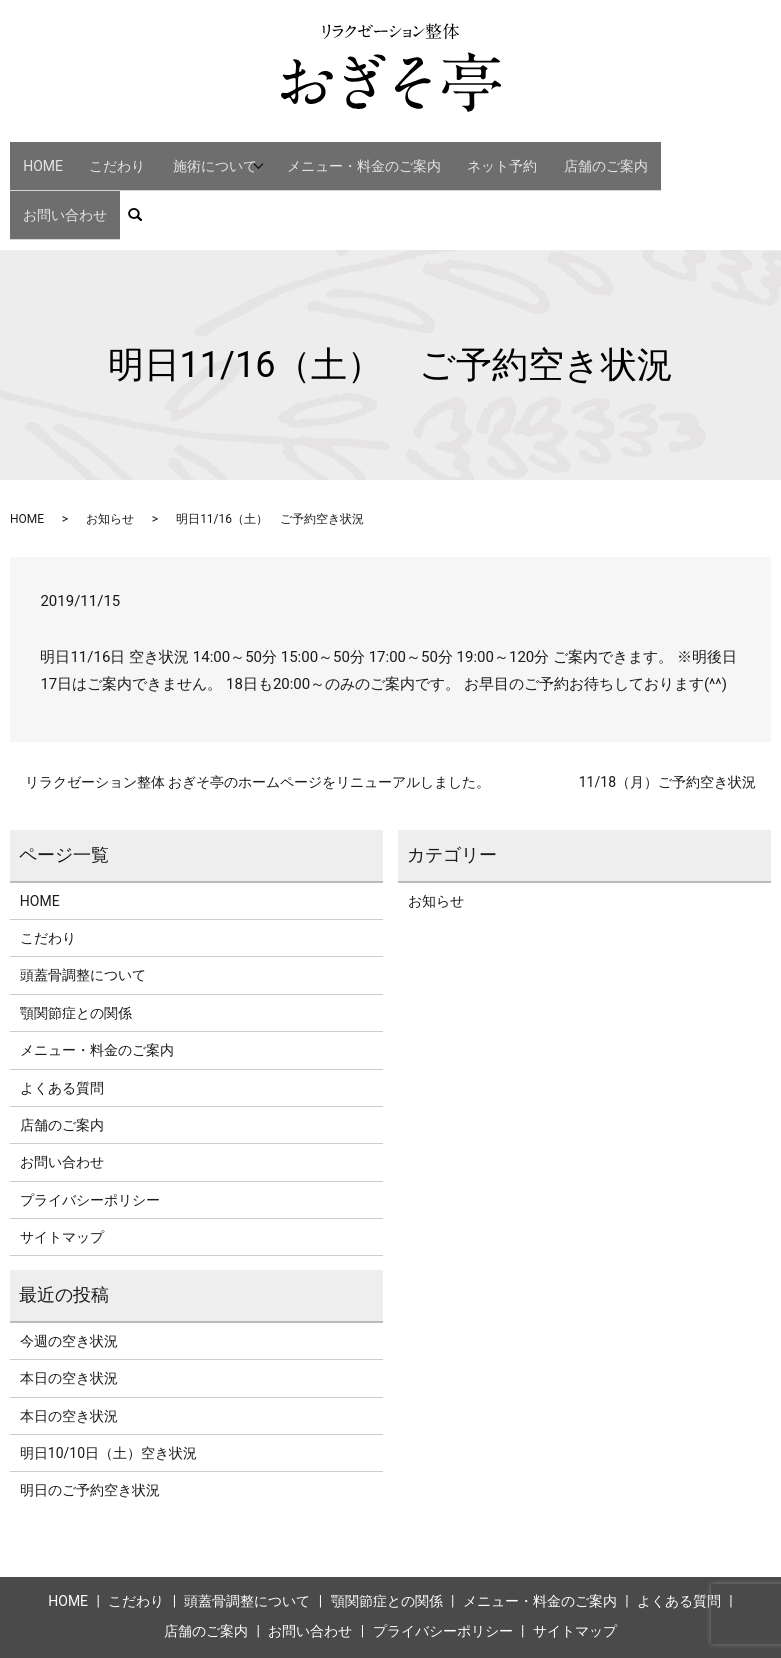  What do you see at coordinates (69, 1312) in the screenshot?
I see `本日の空き状況` at bounding box center [69, 1312].